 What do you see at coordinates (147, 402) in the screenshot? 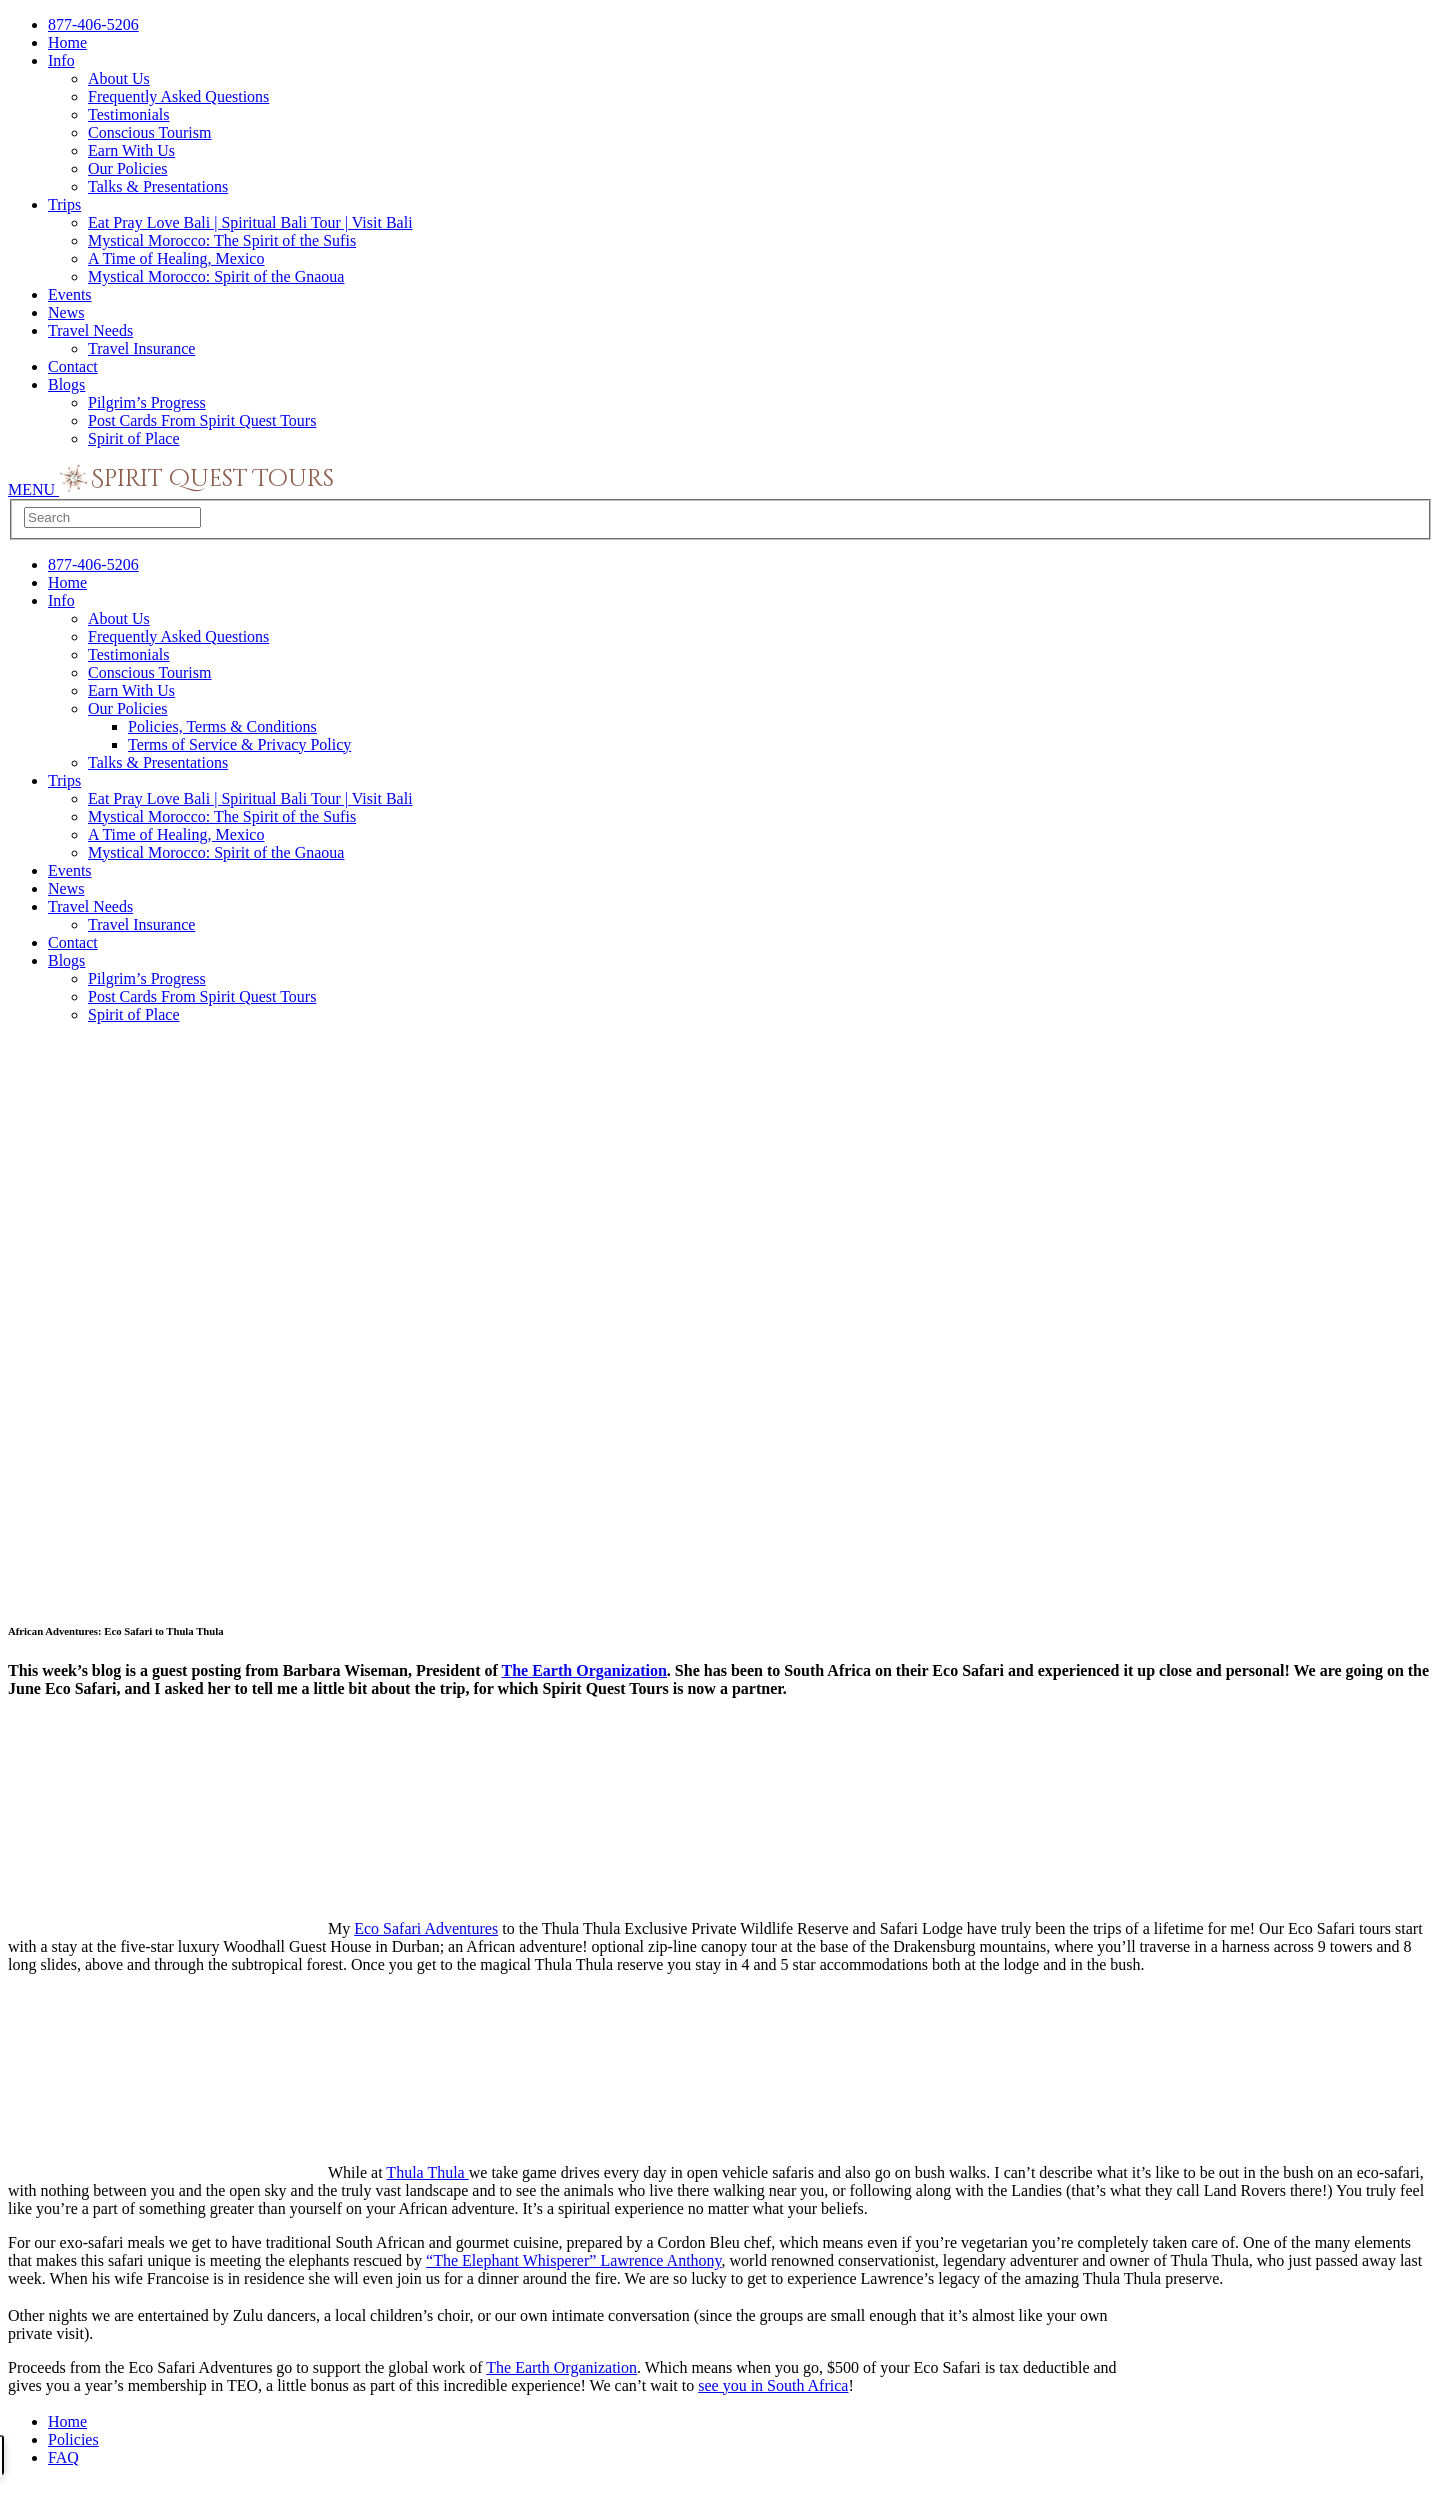
I see `Pilgrim’s Progress` at bounding box center [147, 402].